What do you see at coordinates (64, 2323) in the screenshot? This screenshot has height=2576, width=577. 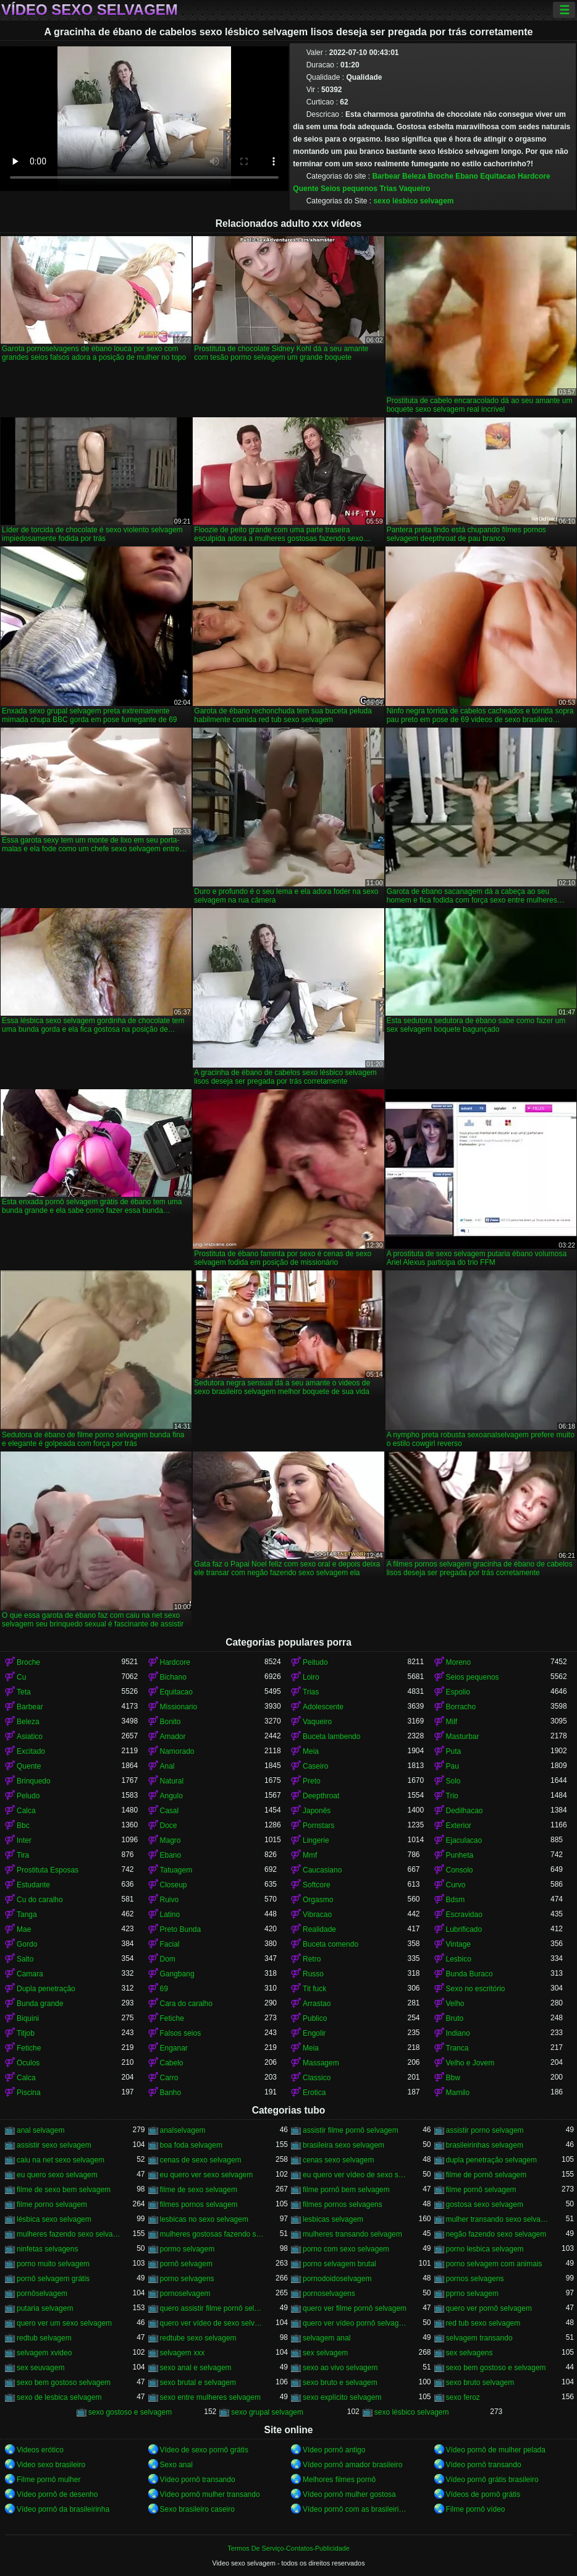 I see `quero ver um sexo selvagem` at bounding box center [64, 2323].